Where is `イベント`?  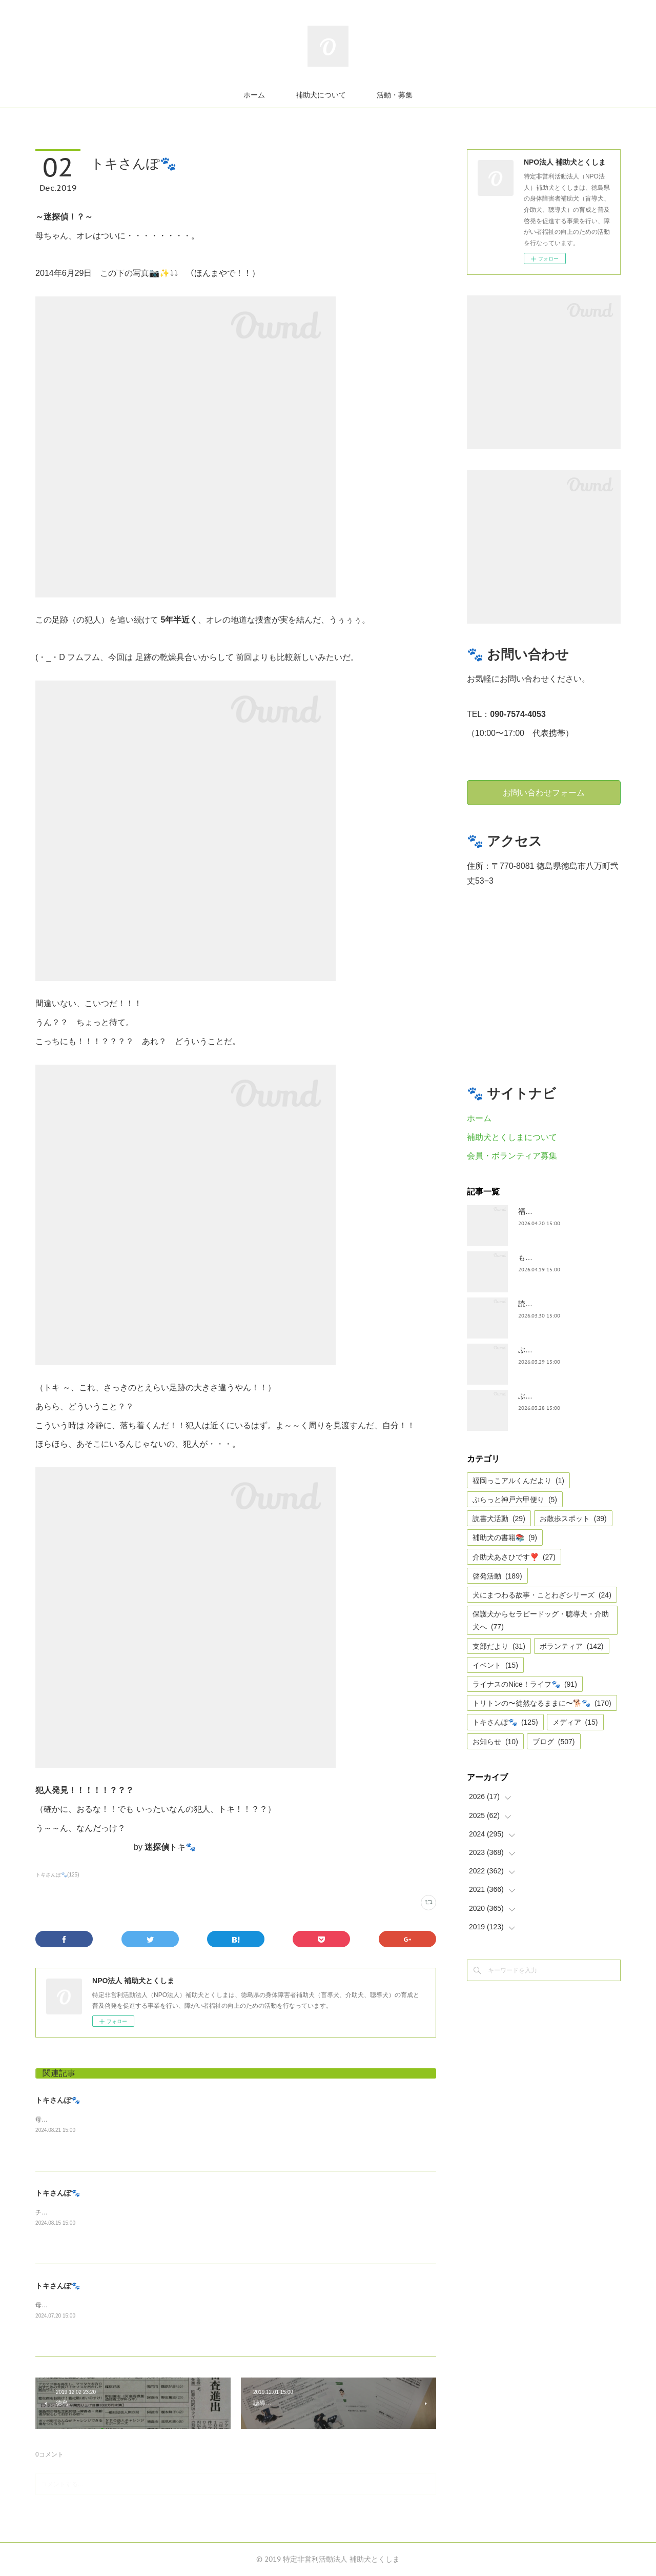 イベント is located at coordinates (495, 1665).